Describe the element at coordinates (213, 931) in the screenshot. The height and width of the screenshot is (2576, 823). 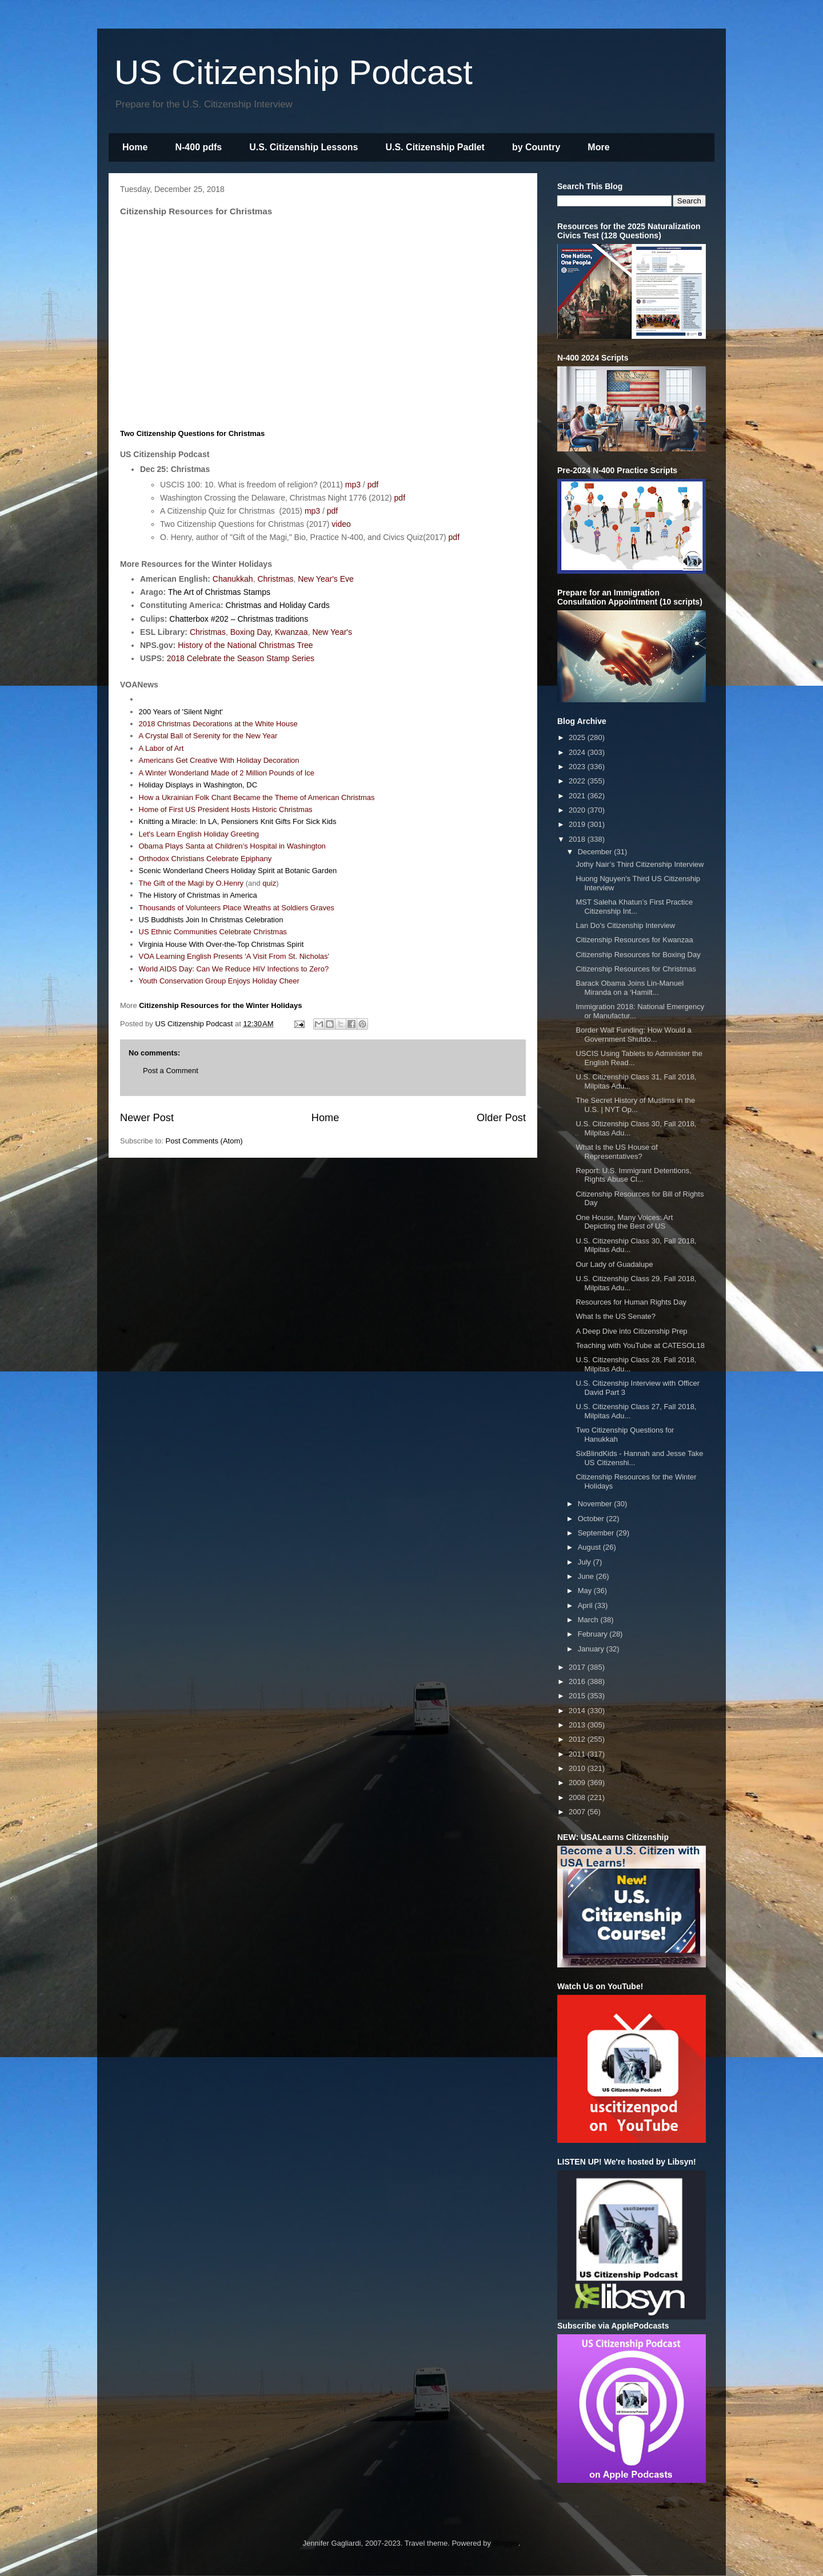
I see `US Ethnic Communities Celebrate Christmas` at that location.